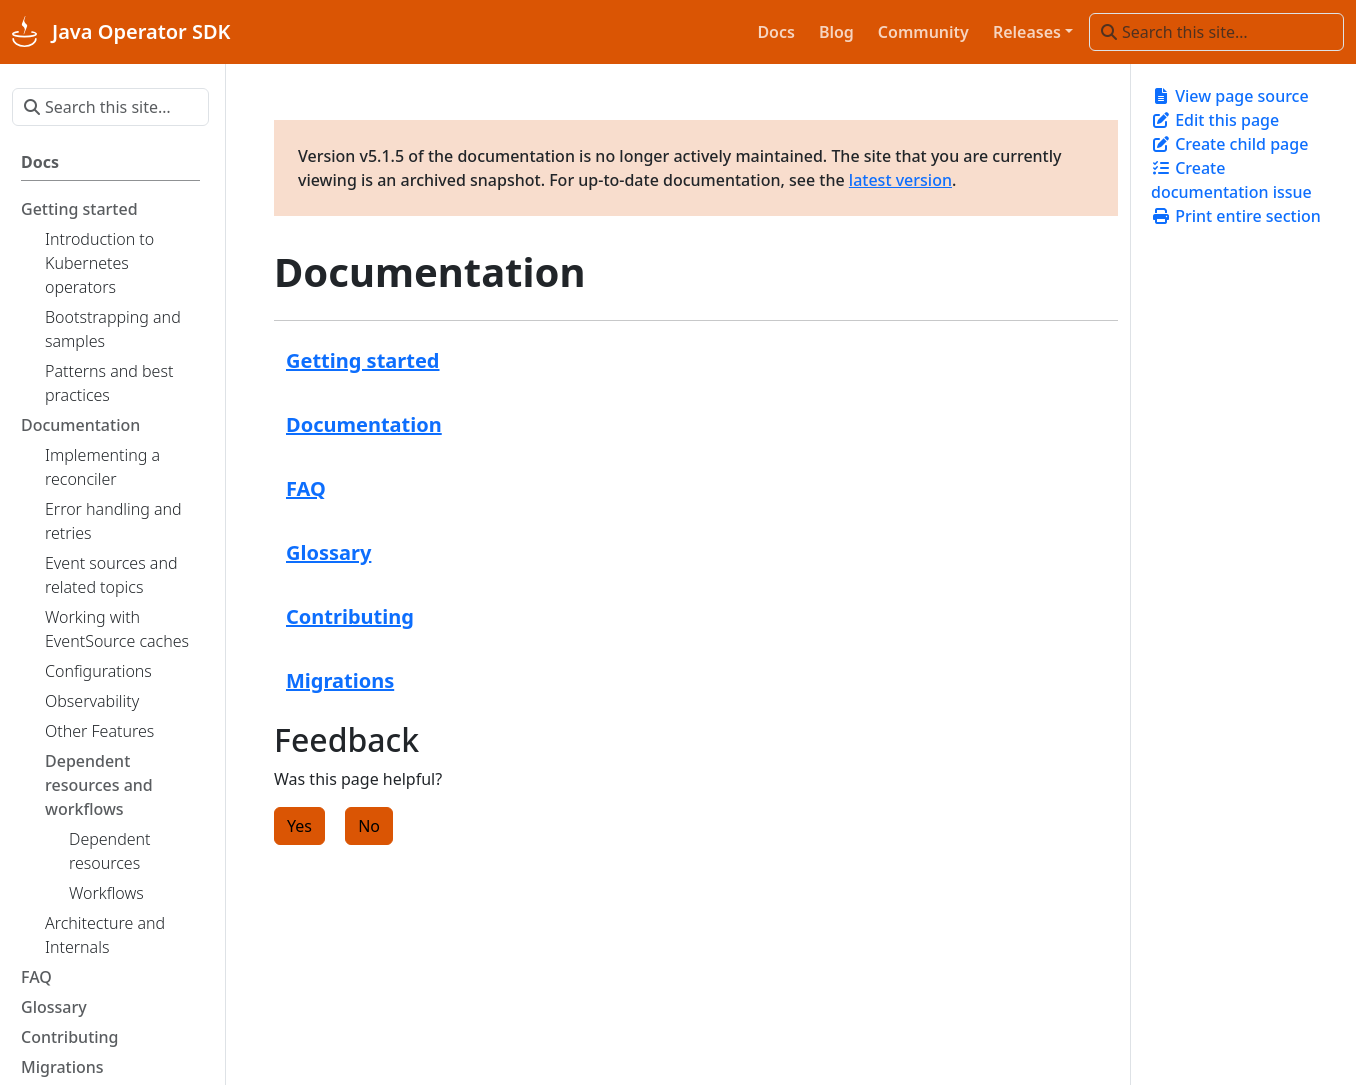 The image size is (1356, 1085). Describe the element at coordinates (328, 552) in the screenshot. I see `Glossary` at that location.